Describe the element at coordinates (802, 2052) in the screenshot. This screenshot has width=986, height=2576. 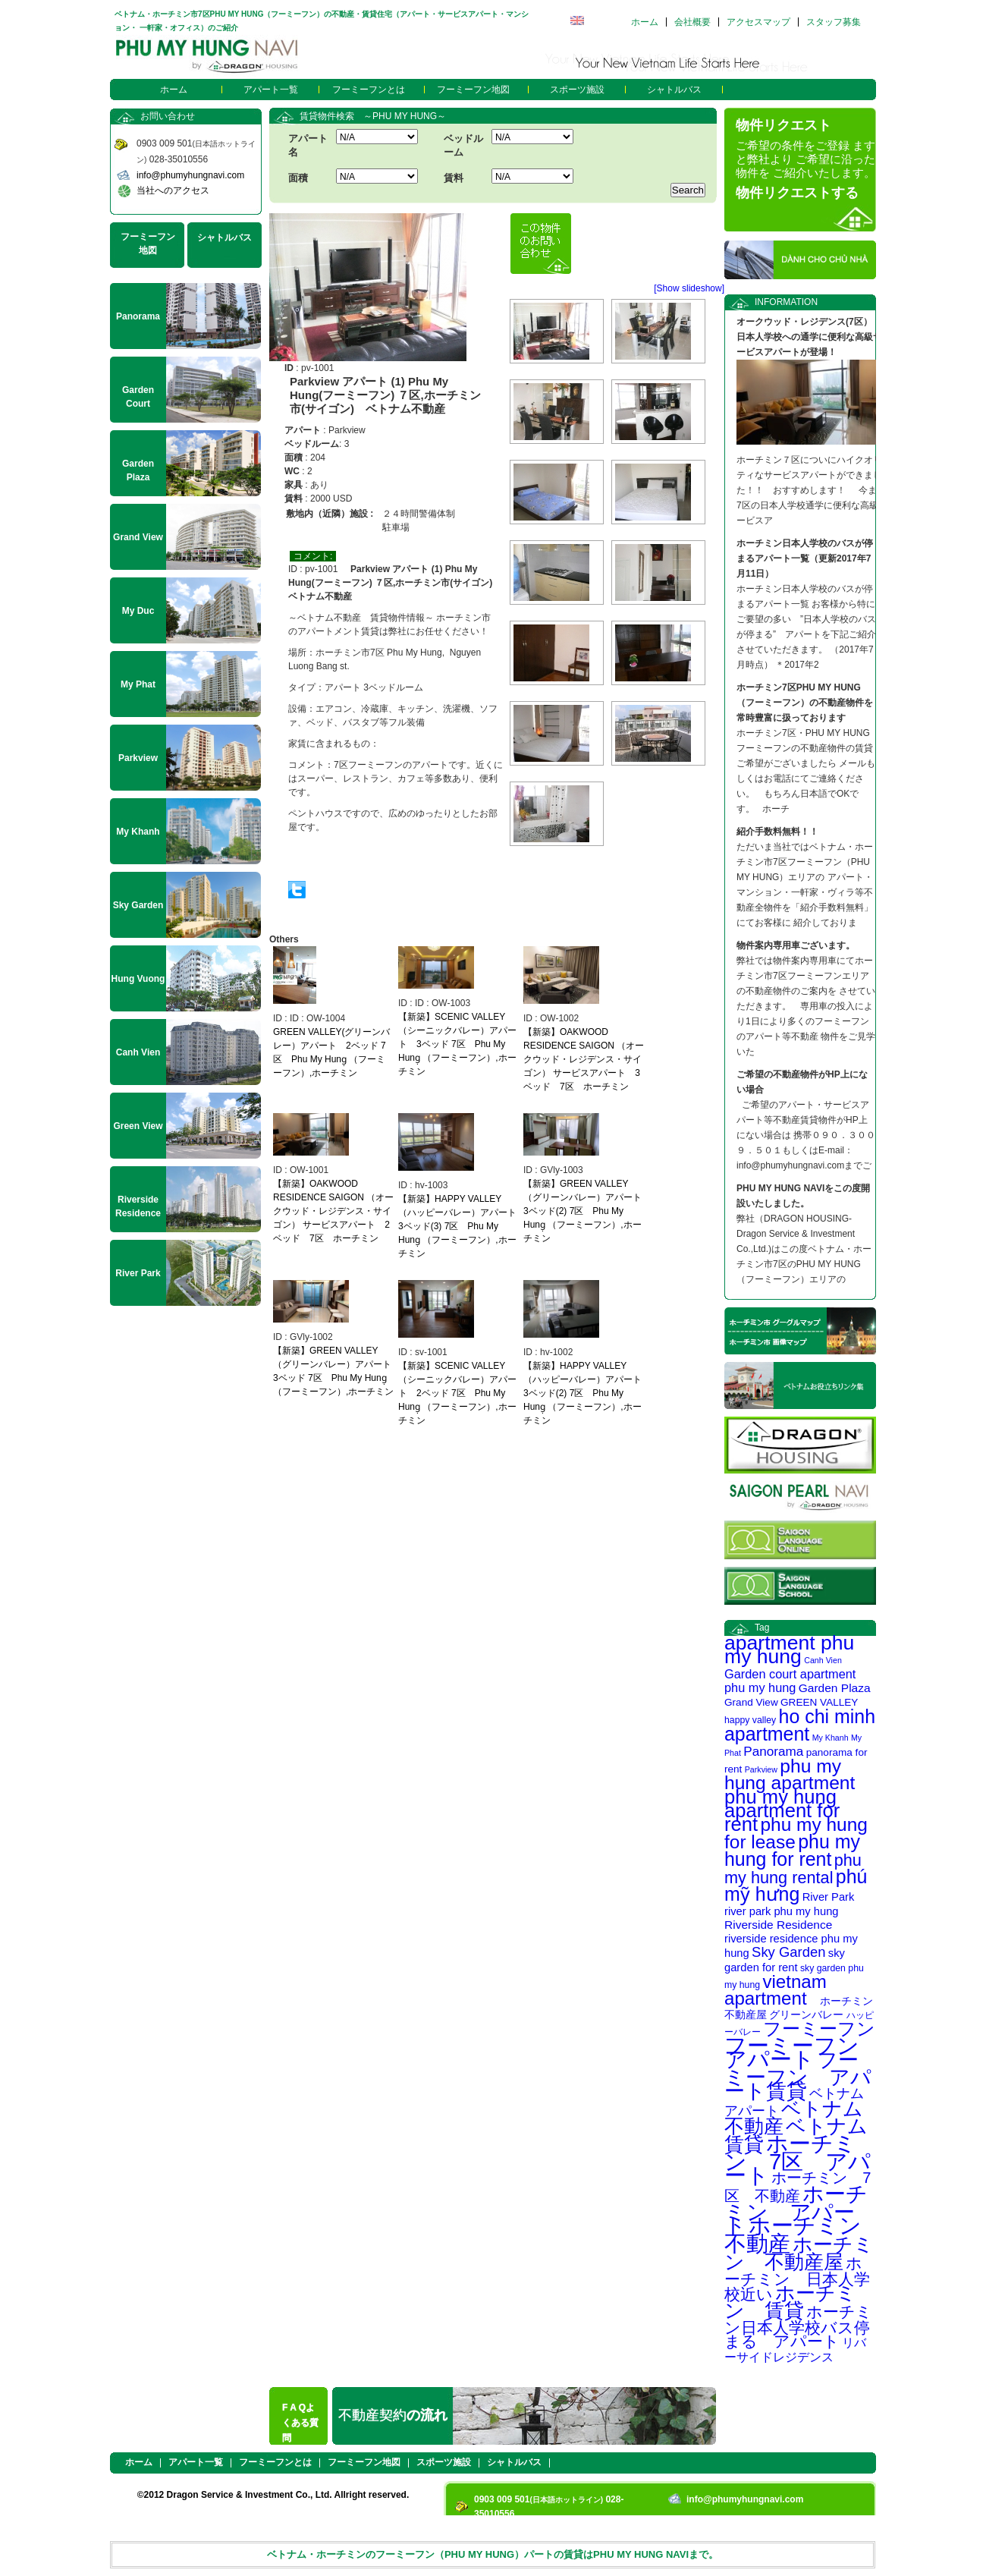
I see `フーミーフン アパート` at that location.